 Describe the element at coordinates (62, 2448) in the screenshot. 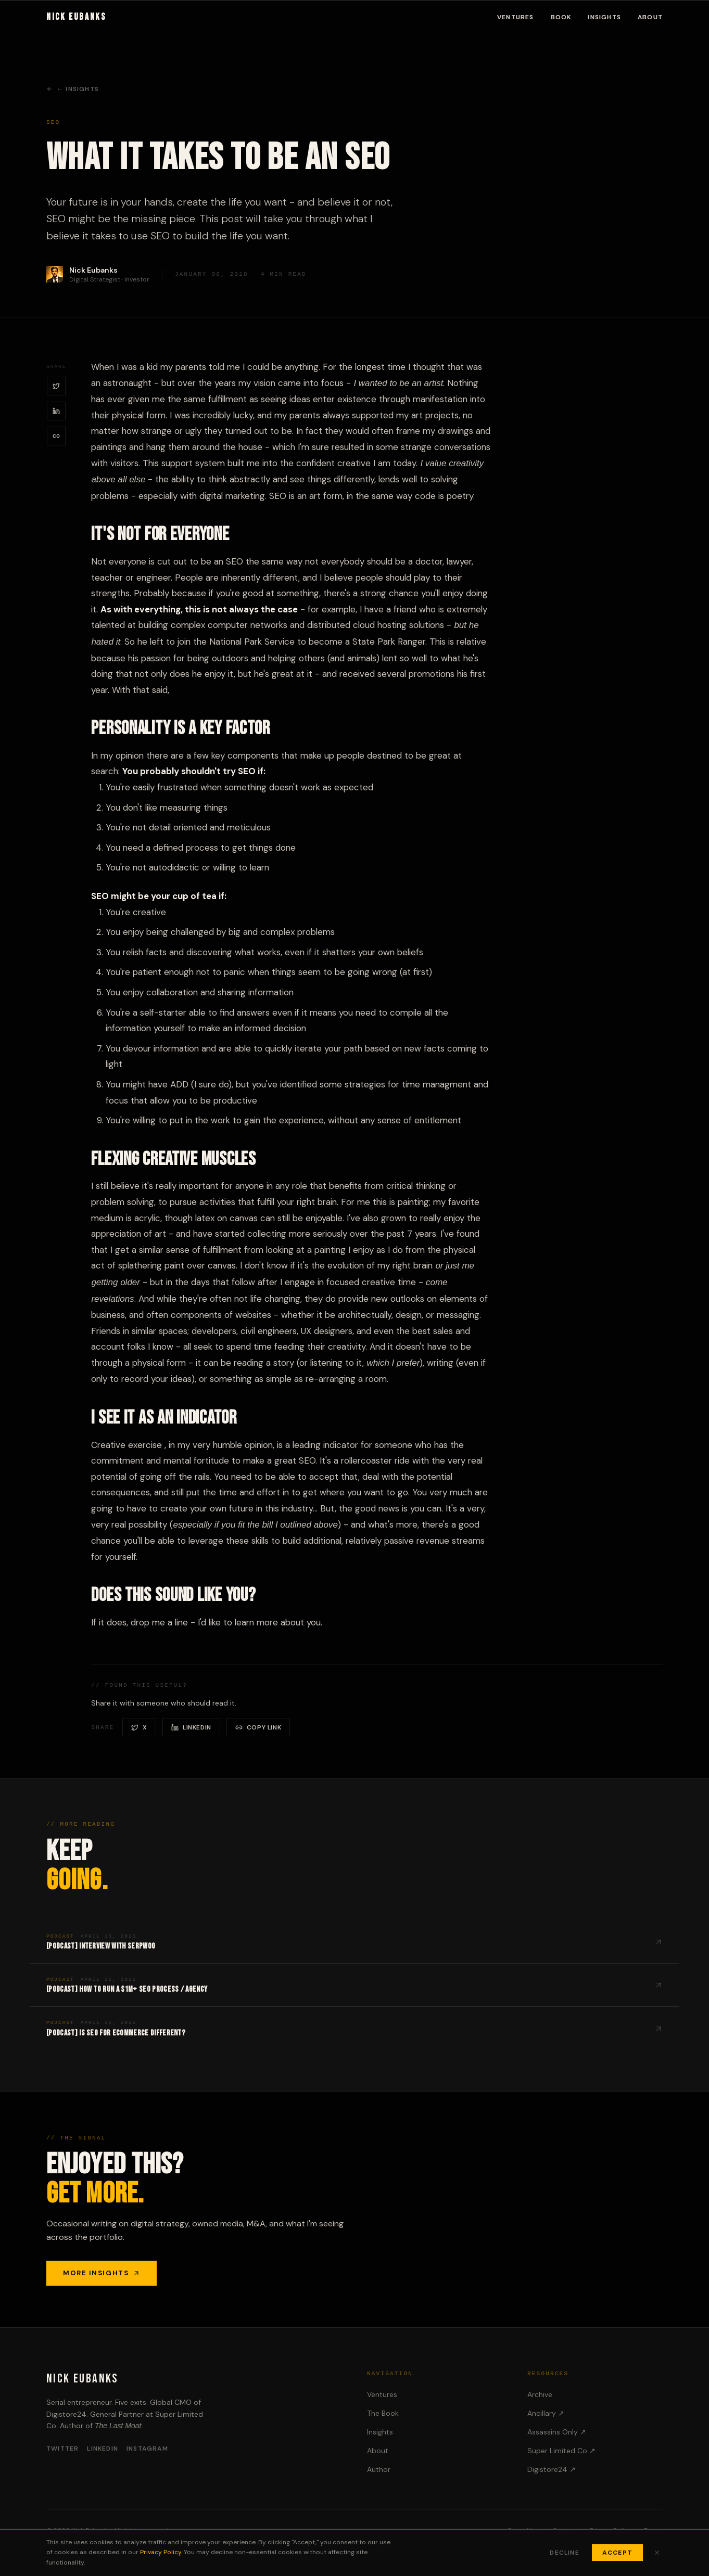

I see `Twitter` at that location.